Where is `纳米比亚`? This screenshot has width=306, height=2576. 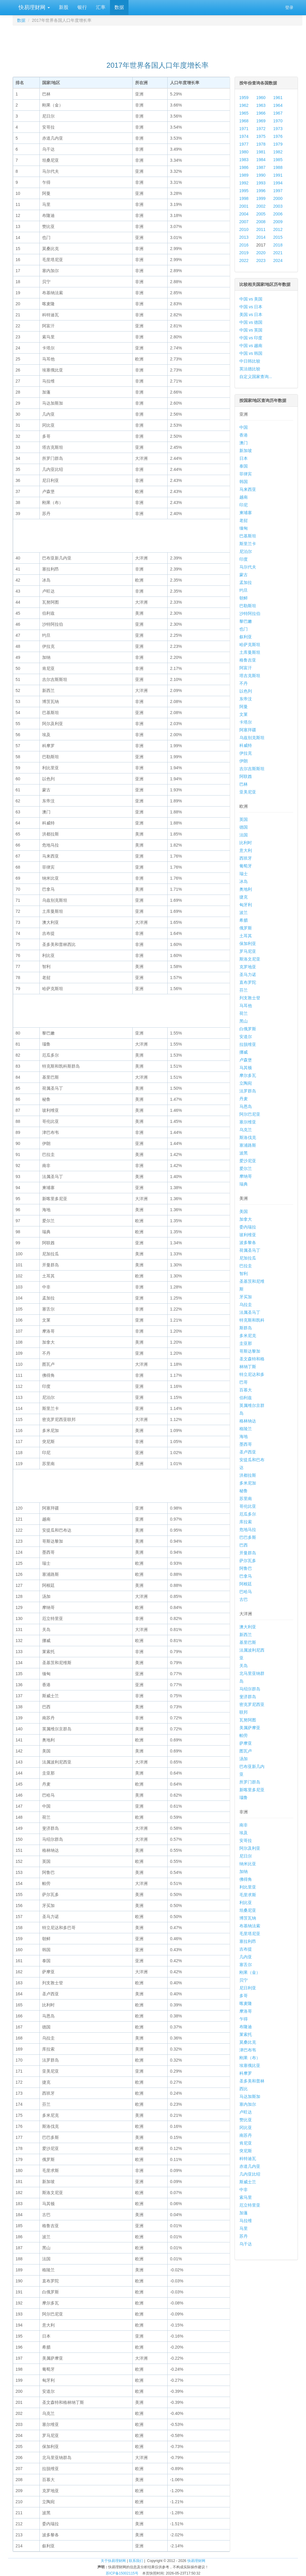 纳米比亚 is located at coordinates (247, 1863).